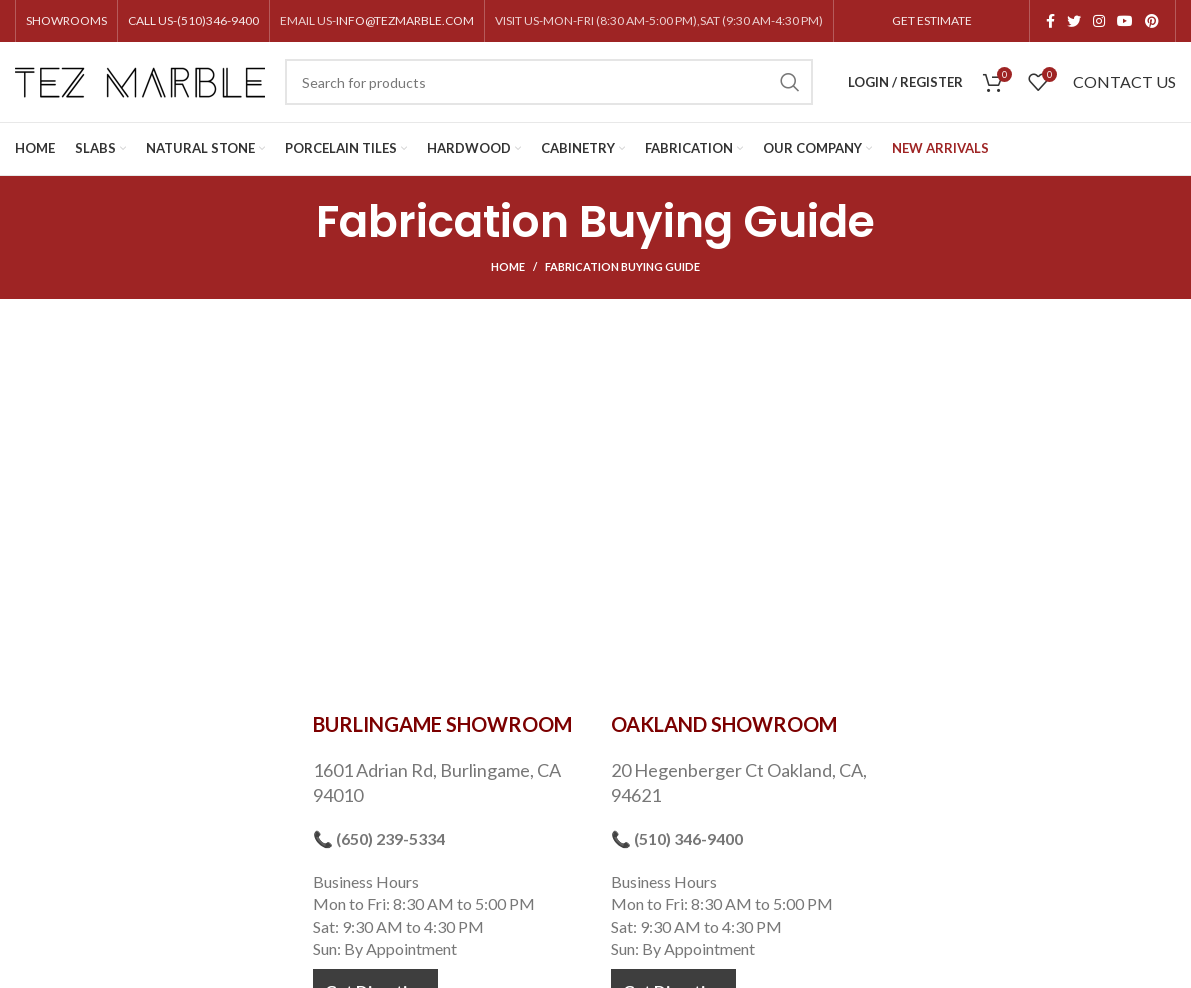 The height and width of the screenshot is (988, 1191). What do you see at coordinates (932, 20) in the screenshot?
I see `GET ESTIMATE` at bounding box center [932, 20].